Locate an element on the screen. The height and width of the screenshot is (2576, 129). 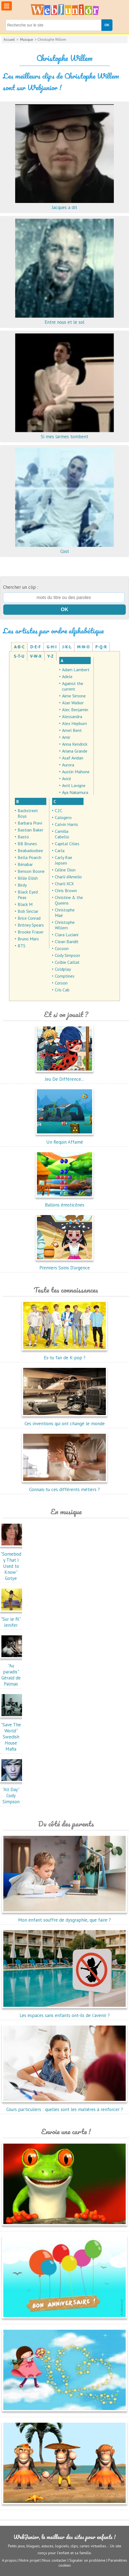
Billie Eilish is located at coordinates (28, 878).